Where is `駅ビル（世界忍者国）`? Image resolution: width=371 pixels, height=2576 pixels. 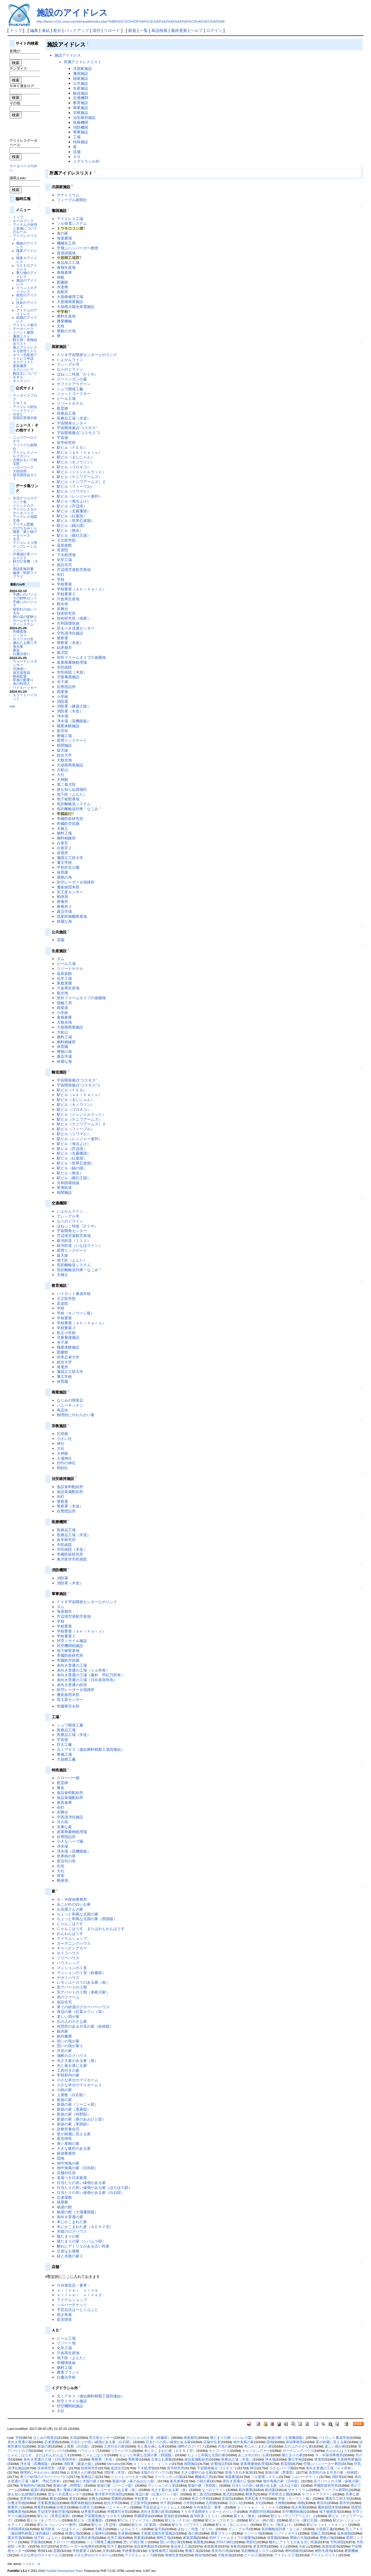
駅ビル（世界忍者国） is located at coordinates (75, 520).